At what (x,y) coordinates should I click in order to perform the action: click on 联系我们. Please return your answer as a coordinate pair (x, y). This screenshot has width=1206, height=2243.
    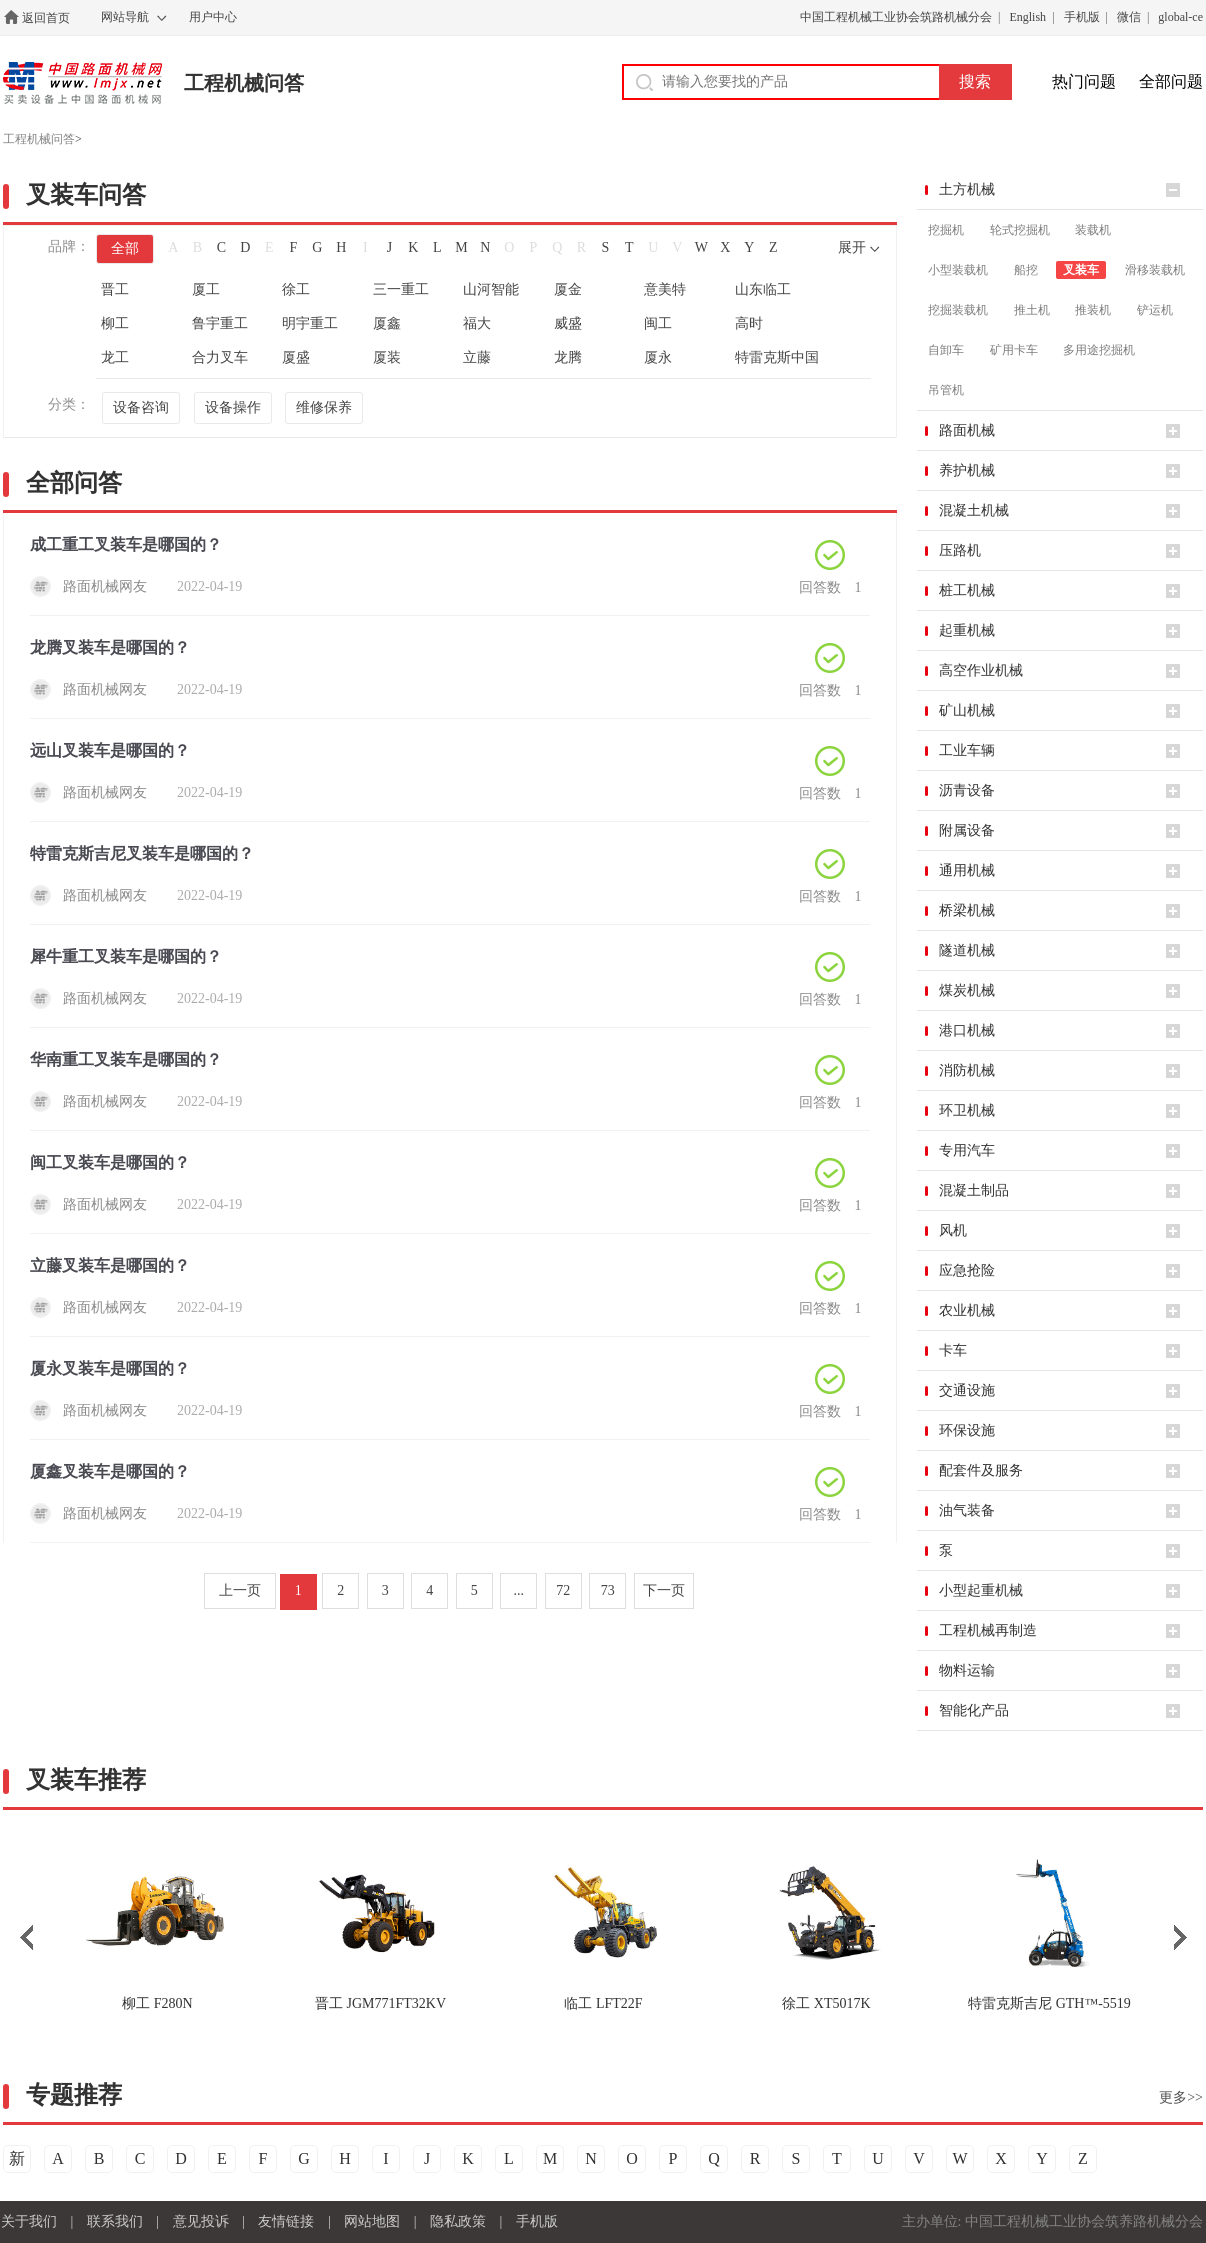
    Looking at the image, I should click on (115, 2221).